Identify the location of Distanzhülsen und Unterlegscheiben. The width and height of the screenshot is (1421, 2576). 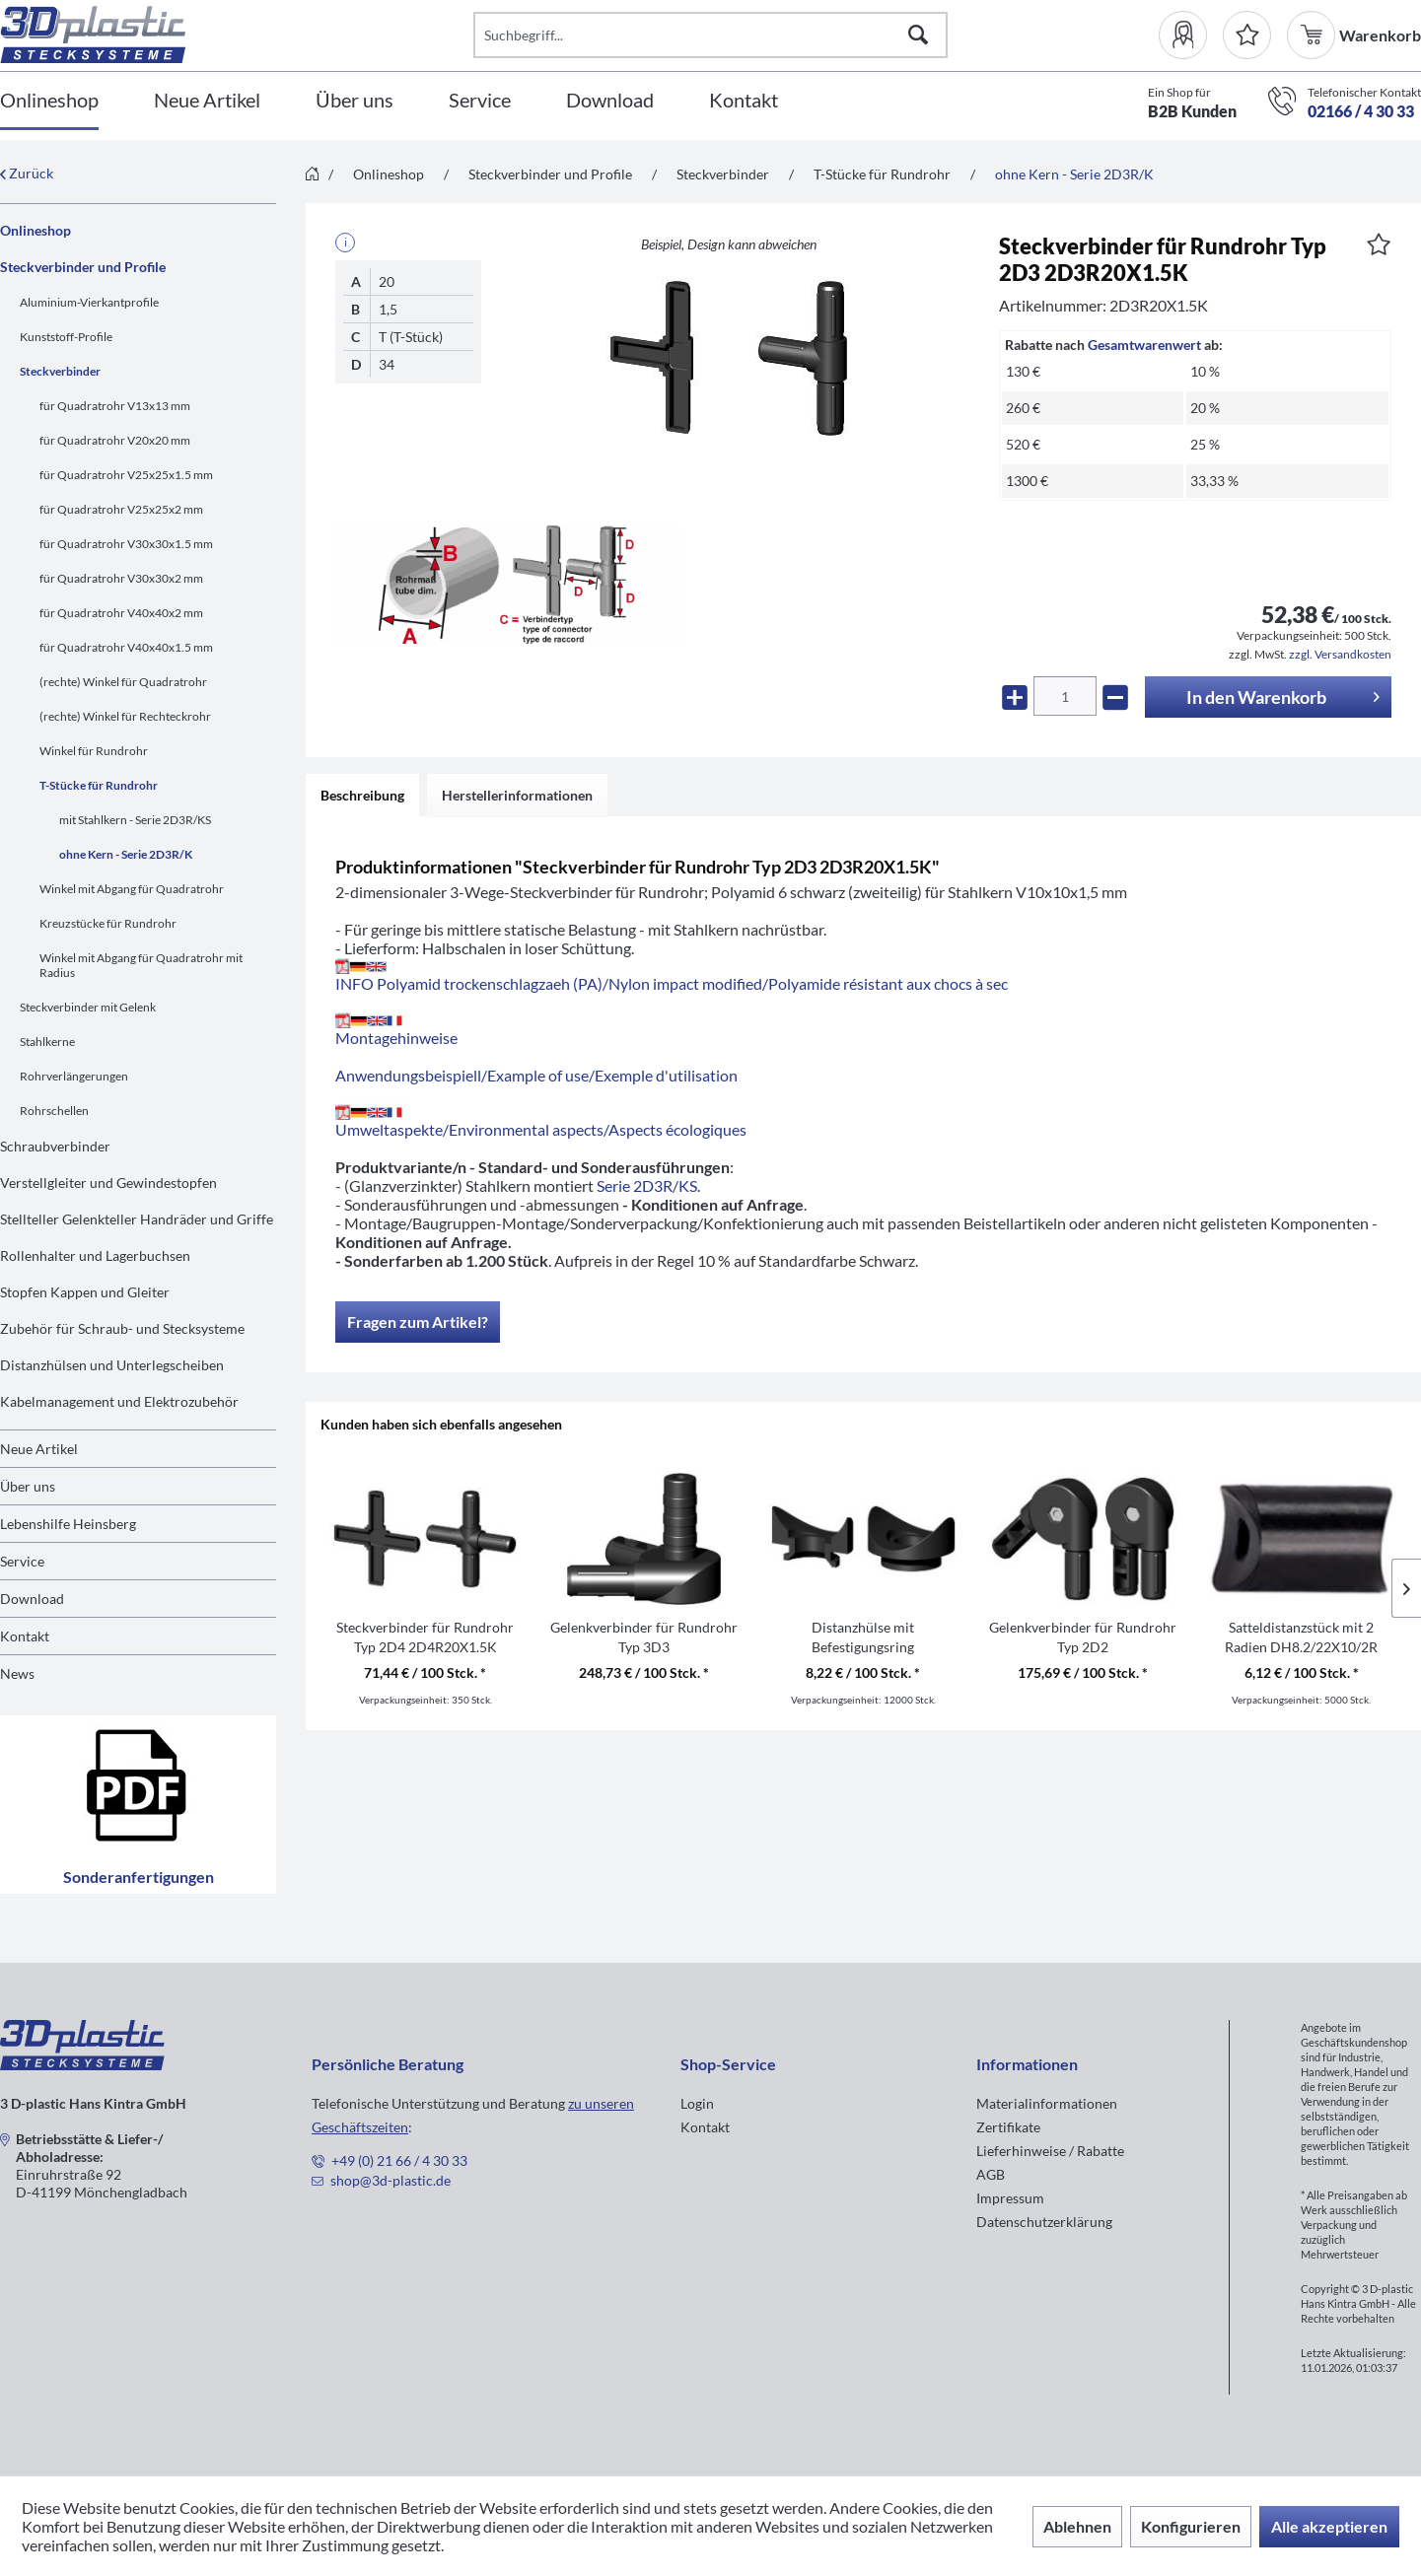
(112, 1365).